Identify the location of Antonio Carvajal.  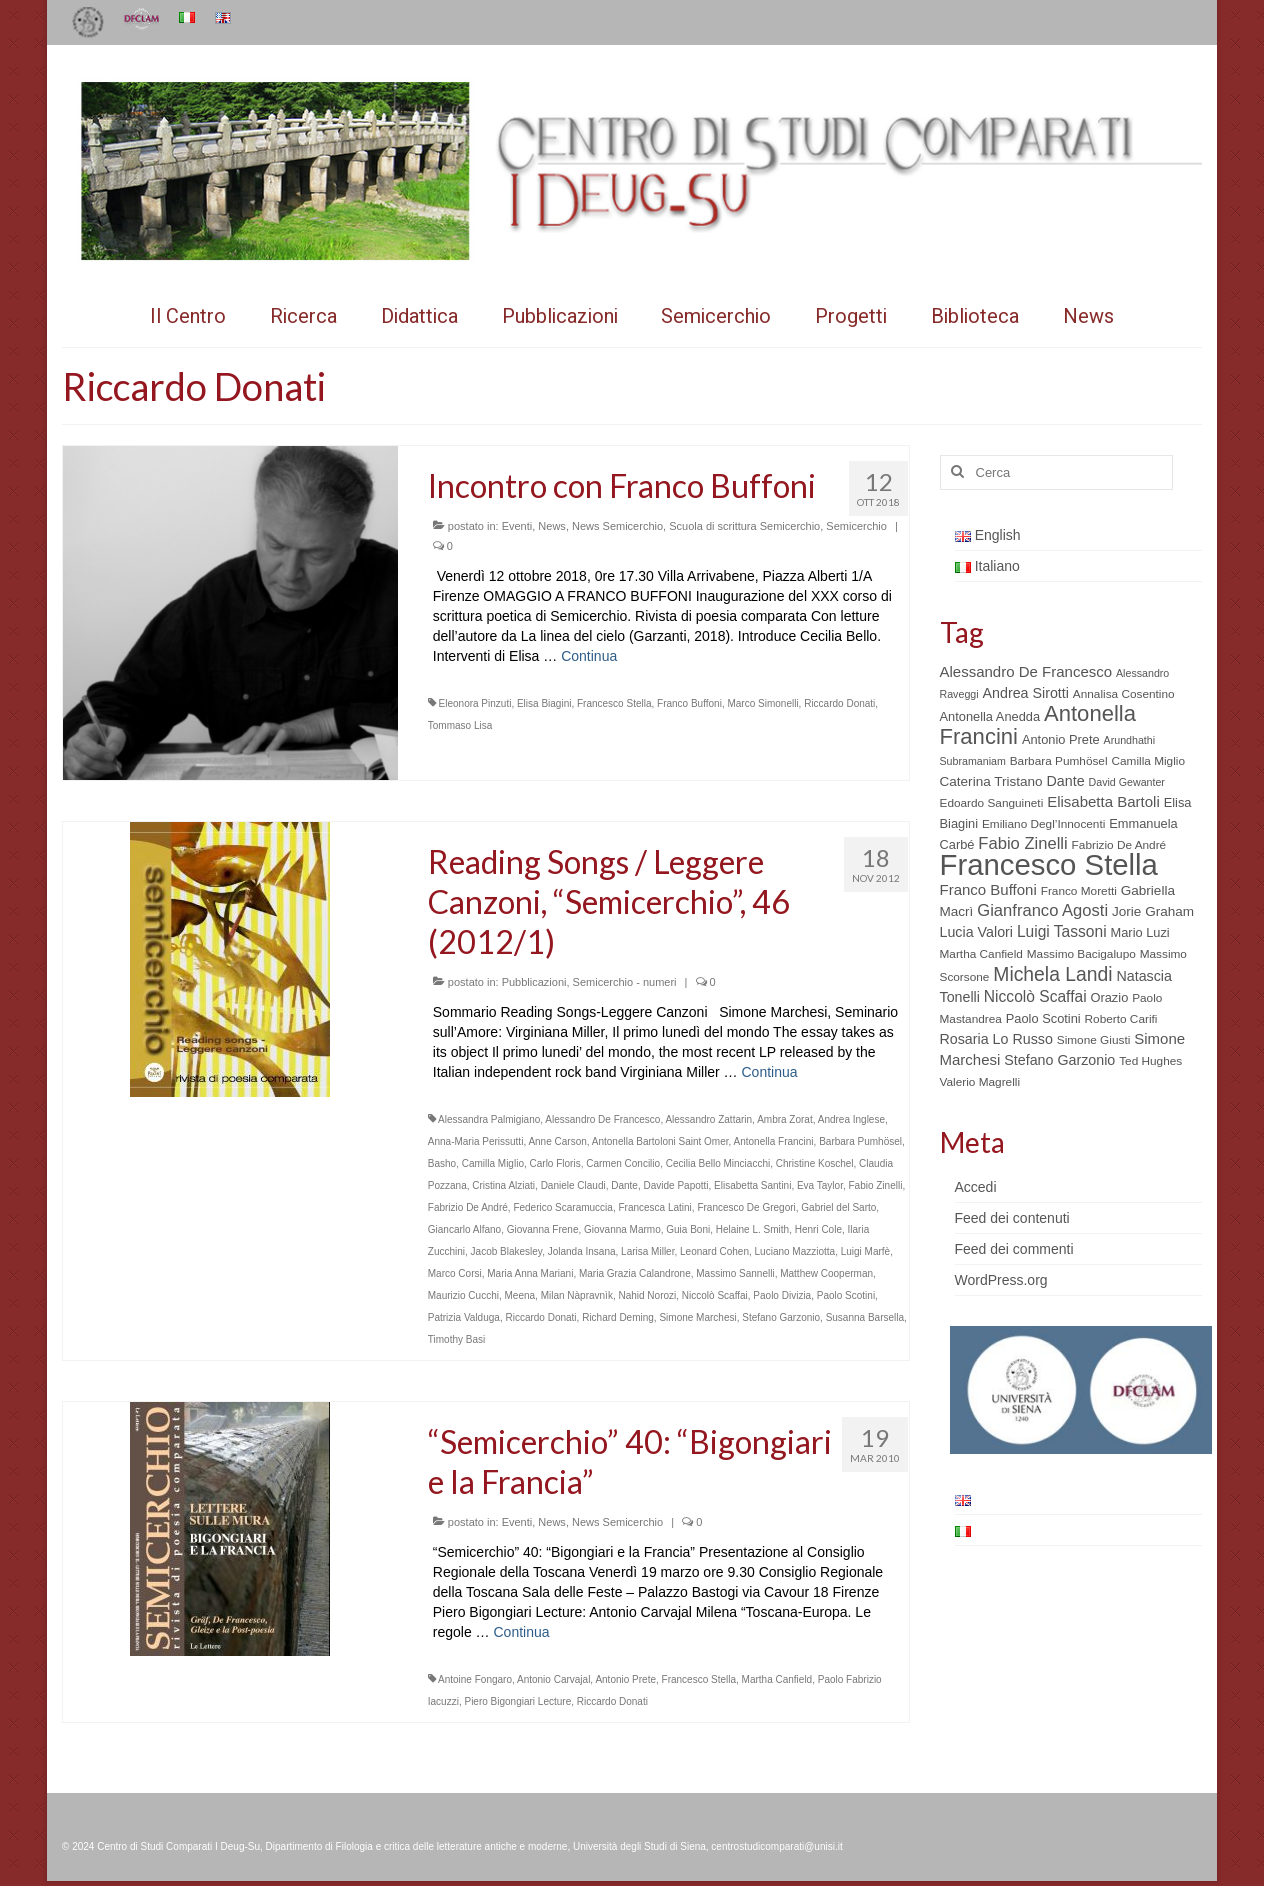
(553, 1679).